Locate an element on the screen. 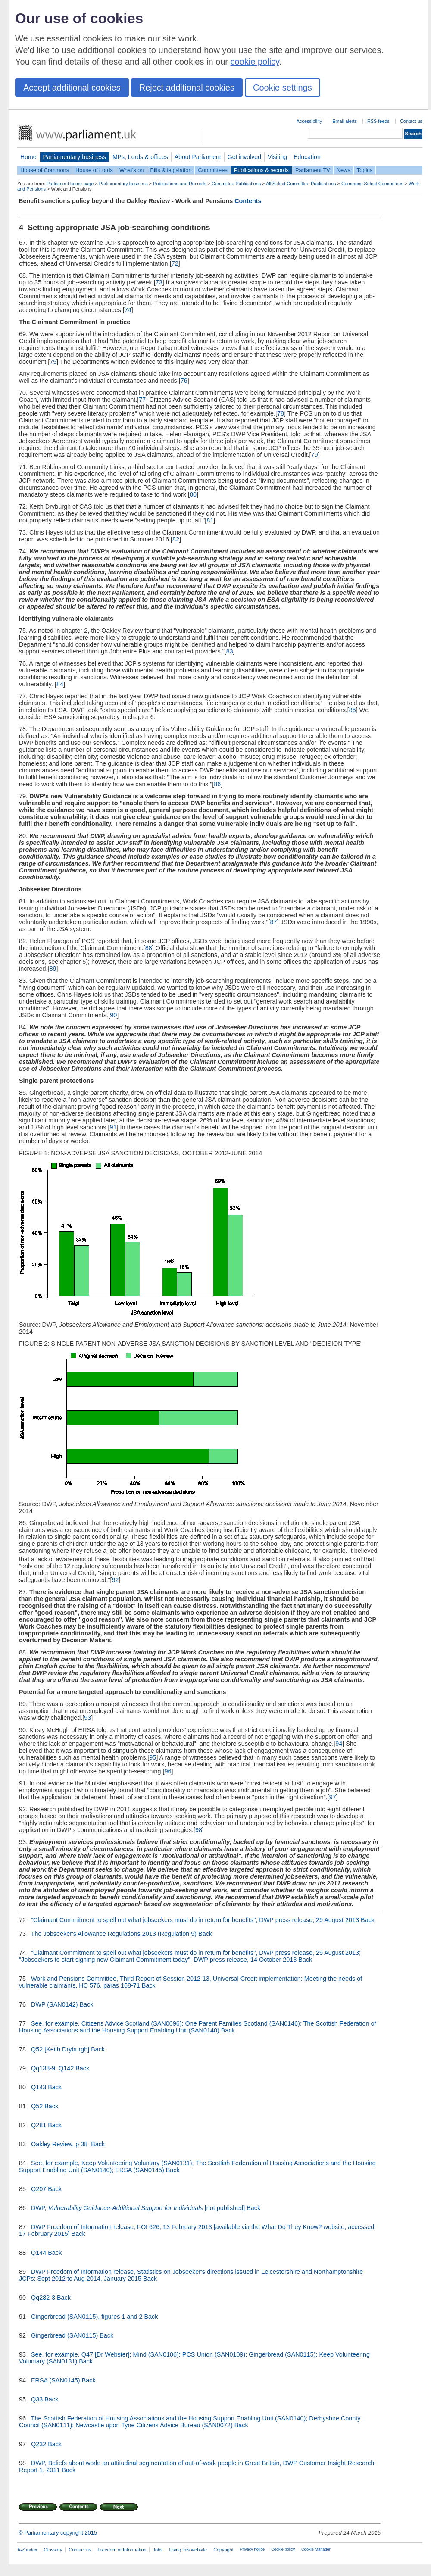 This screenshot has width=431, height=2576. 79 is located at coordinates (314, 454).